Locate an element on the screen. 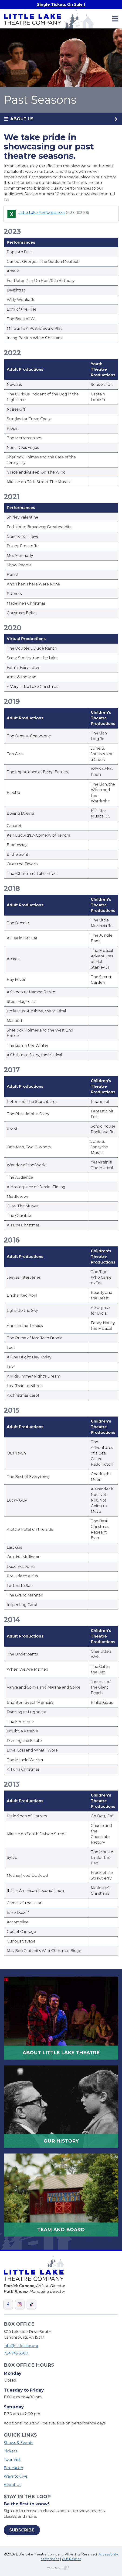 This screenshot has height=2576, width=122. Ways to Give is located at coordinates (15, 2476).